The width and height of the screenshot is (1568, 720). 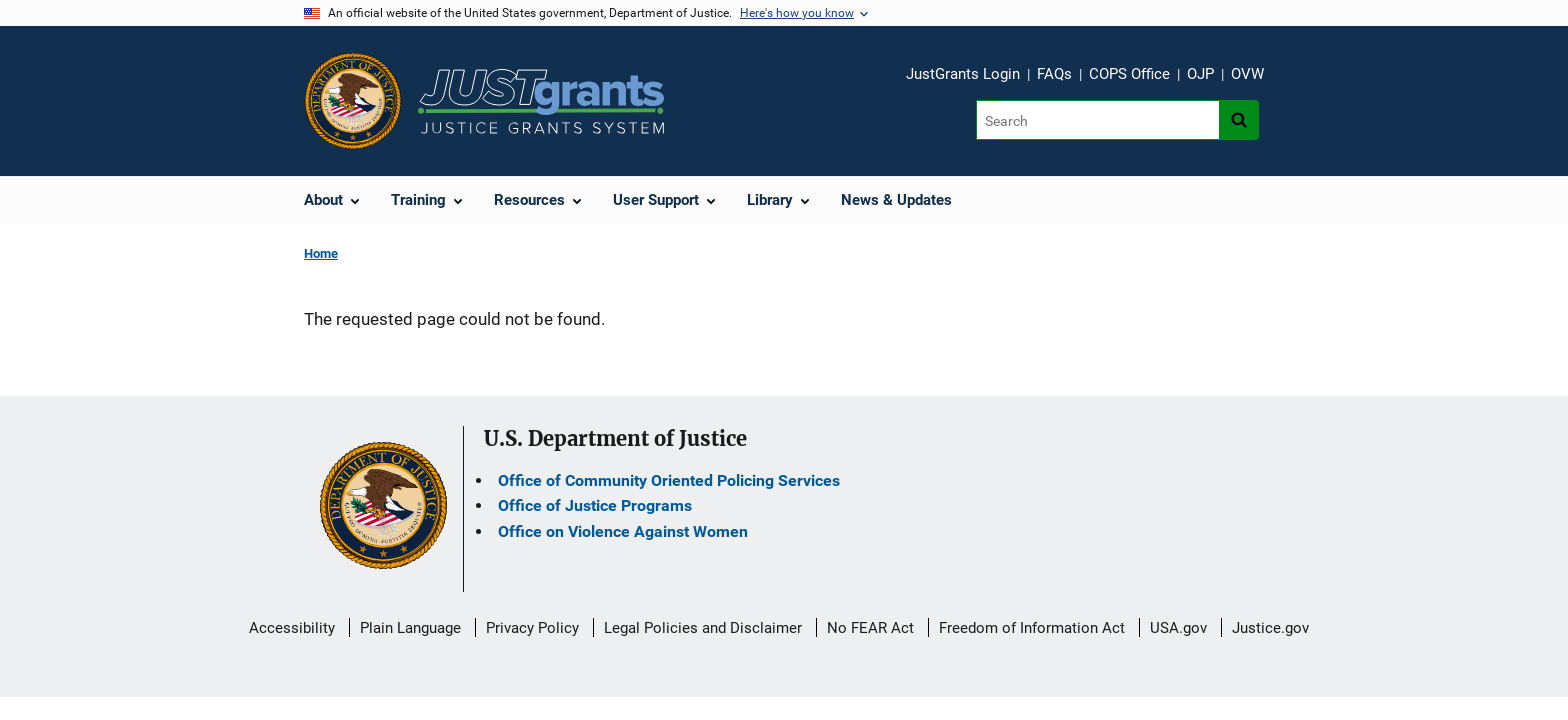 What do you see at coordinates (1178, 628) in the screenshot?
I see `USA.gov` at bounding box center [1178, 628].